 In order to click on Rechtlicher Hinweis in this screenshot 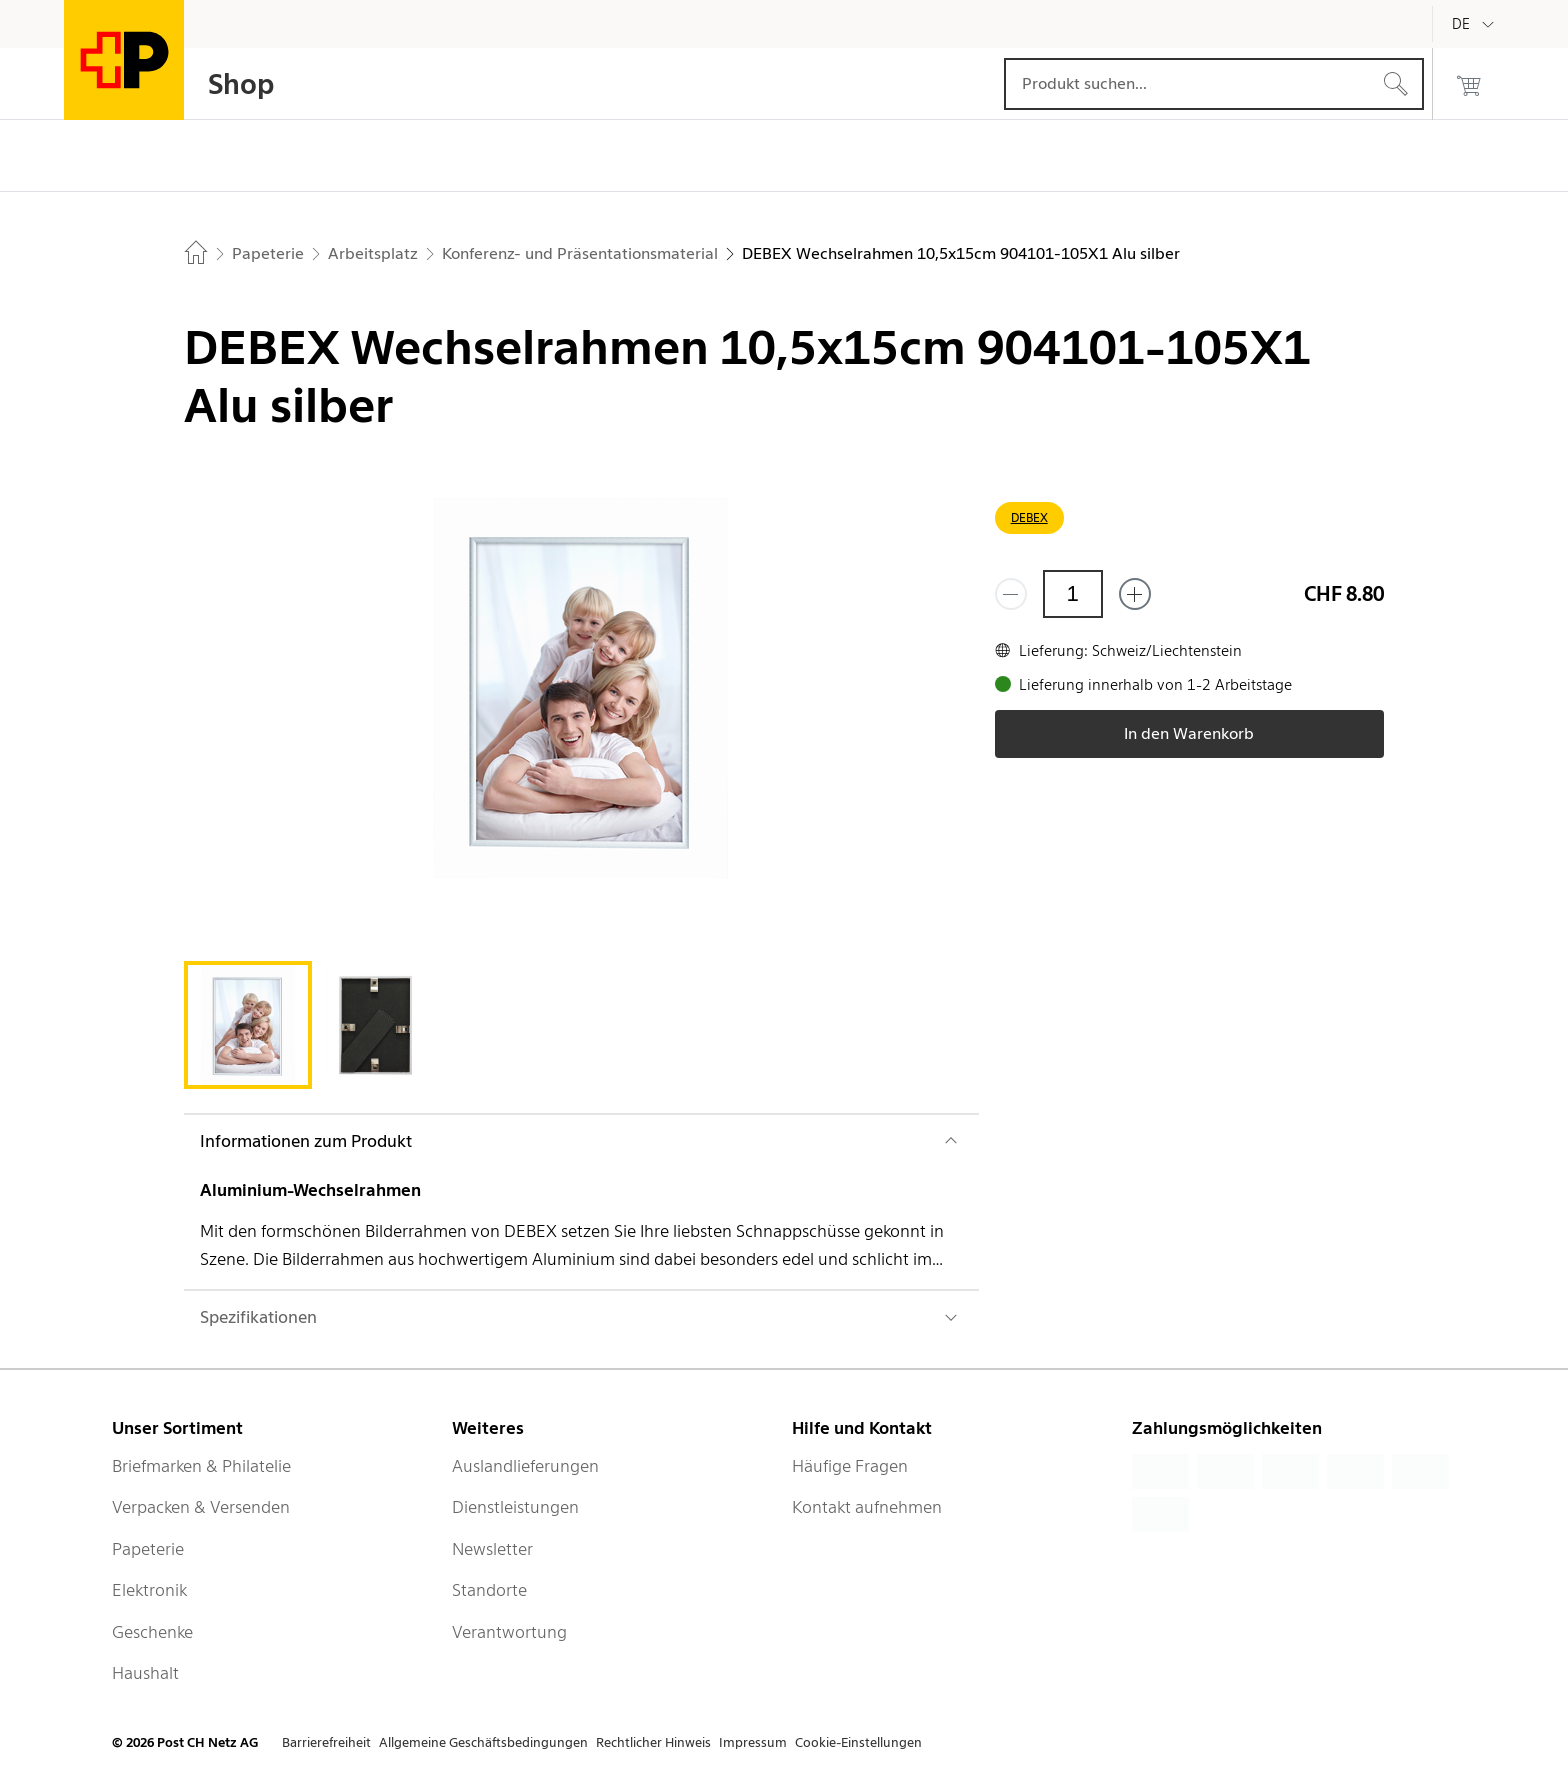, I will do `click(653, 1742)`.